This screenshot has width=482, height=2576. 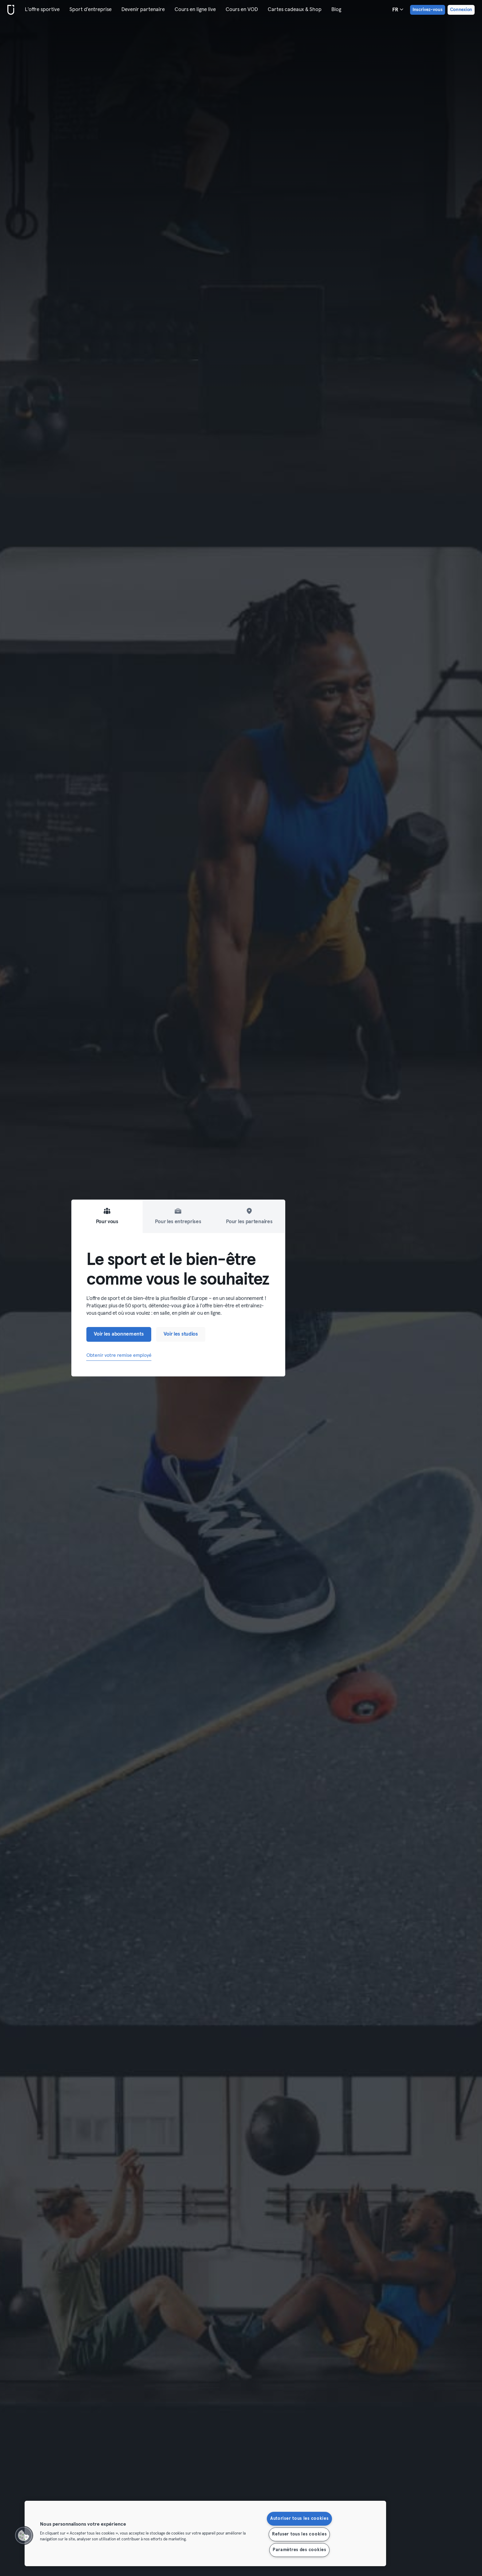 What do you see at coordinates (249, 1215) in the screenshot?
I see `Pour les partenaires` at bounding box center [249, 1215].